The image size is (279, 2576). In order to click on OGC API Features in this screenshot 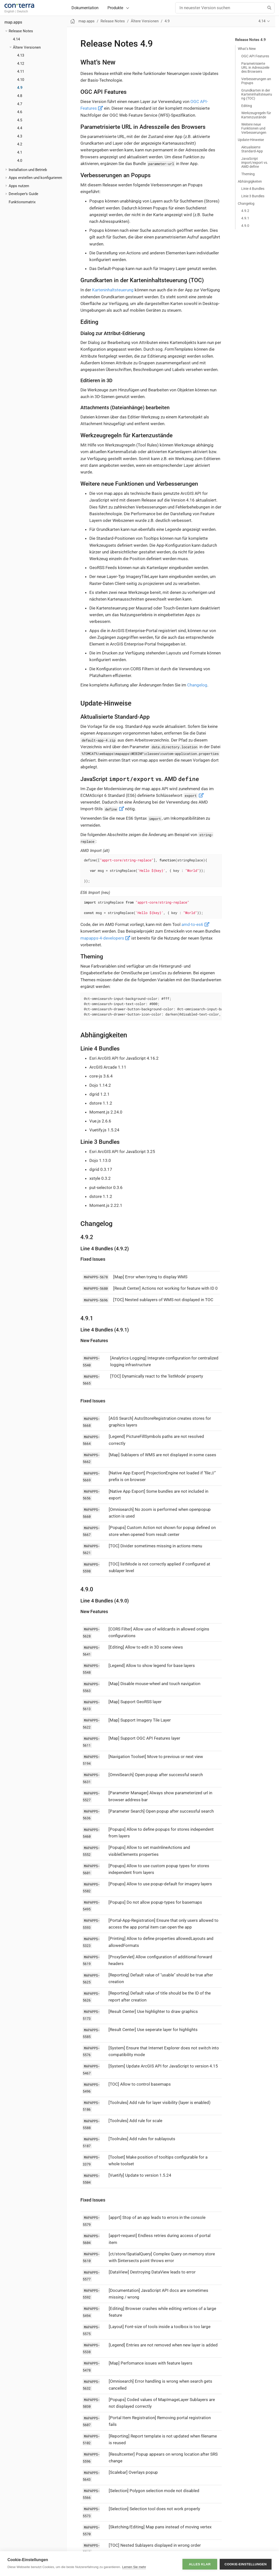, I will do `click(255, 56)`.